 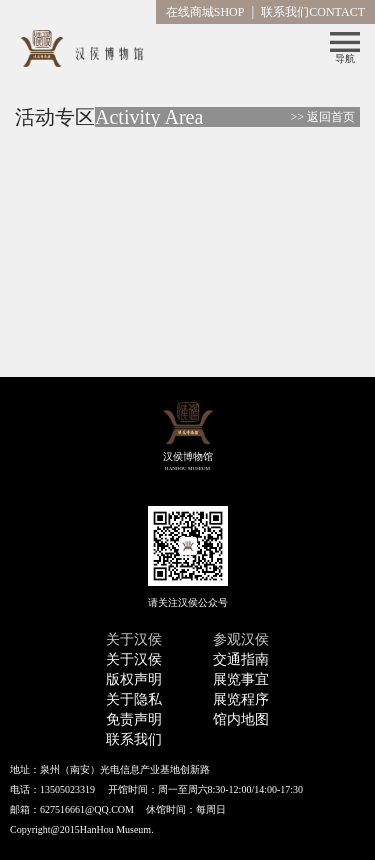 I want to click on 关于隐私, so click(x=134, y=699).